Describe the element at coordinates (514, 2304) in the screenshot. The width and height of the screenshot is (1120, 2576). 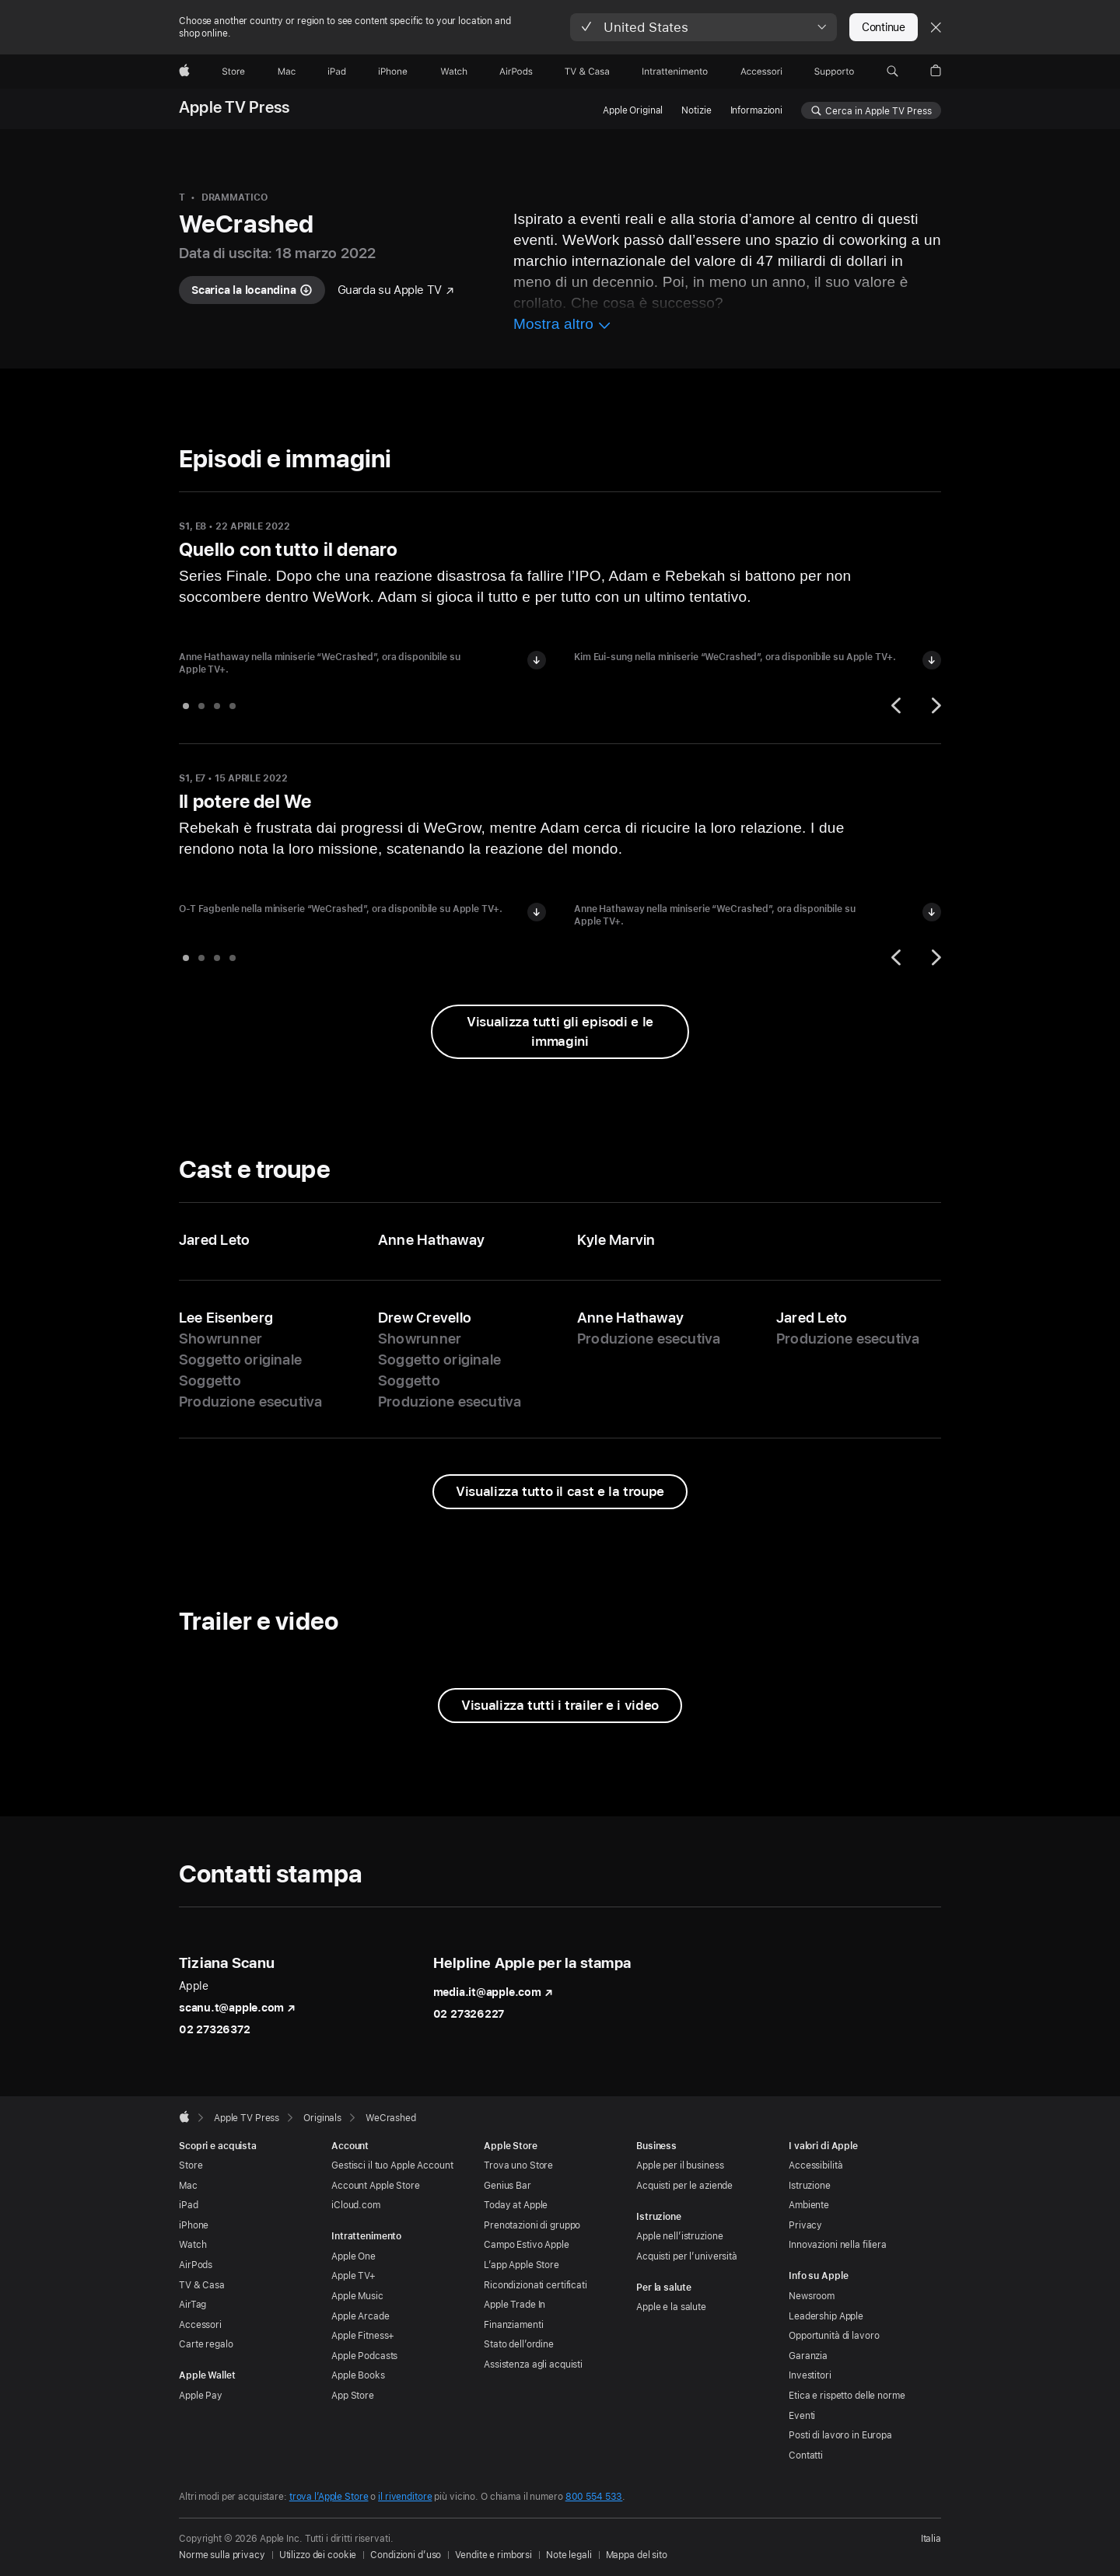
I see `Apple Trade In` at that location.